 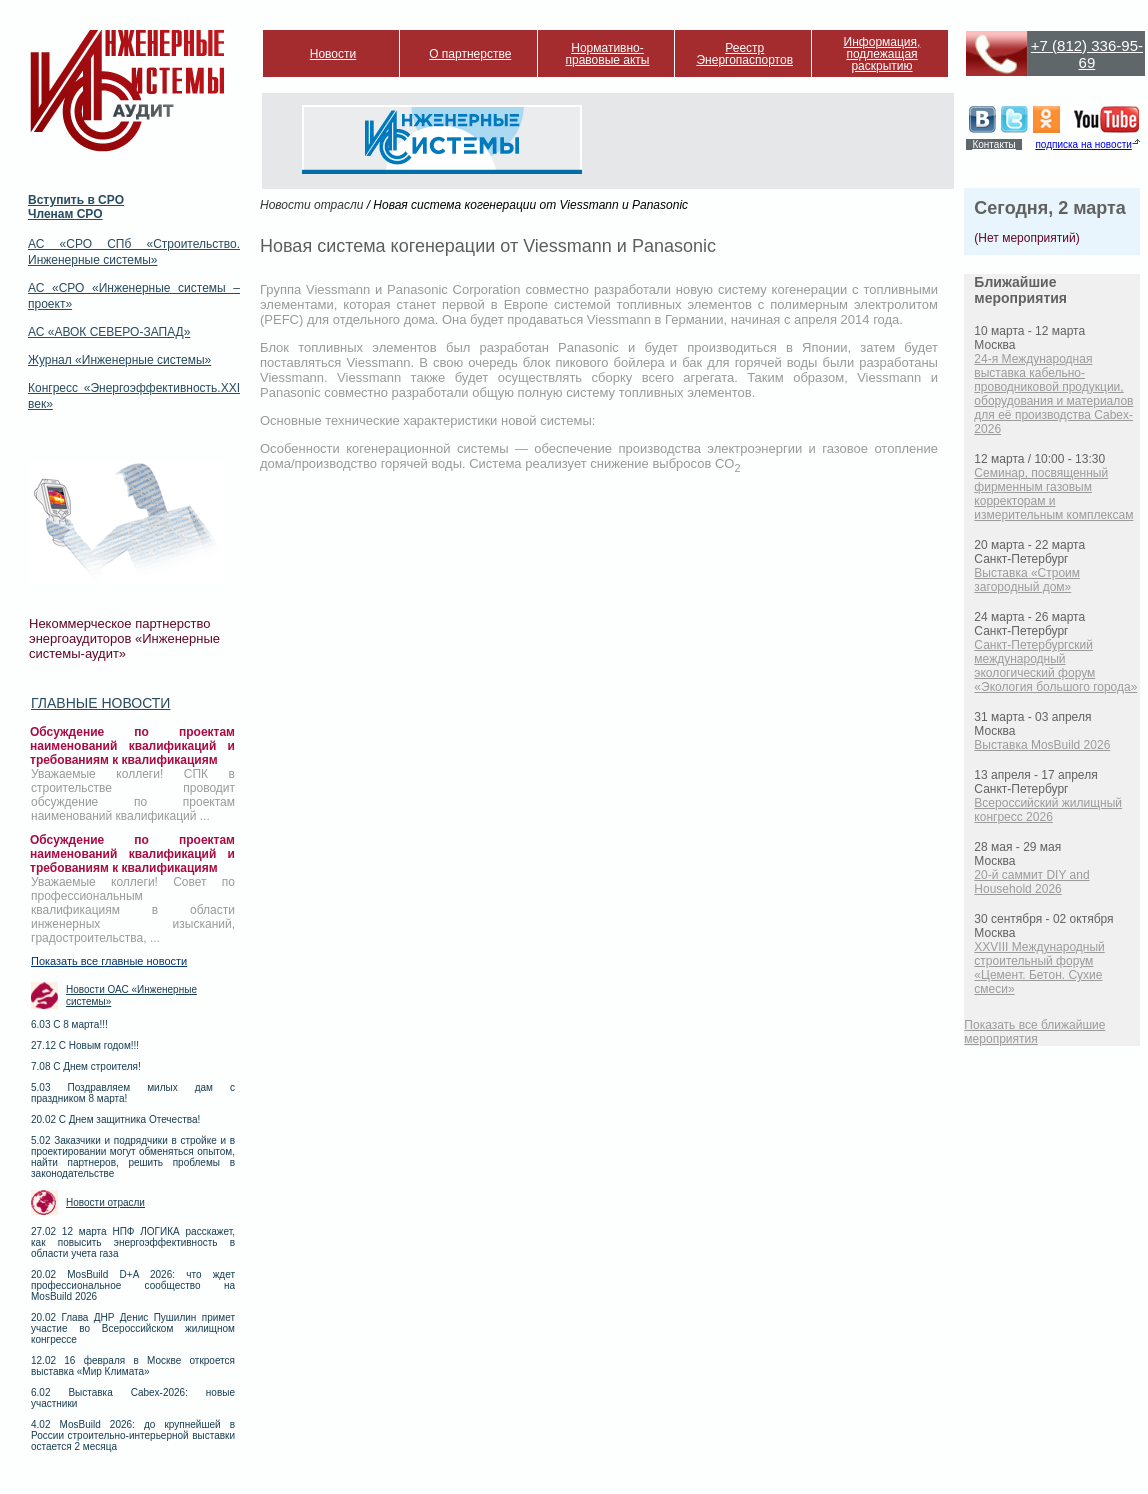 I want to click on 27.02 12 марта НПФ ЛОГИКА расскажет, как повысить энергоэффективность в области учета газа, so click(x=133, y=1242).